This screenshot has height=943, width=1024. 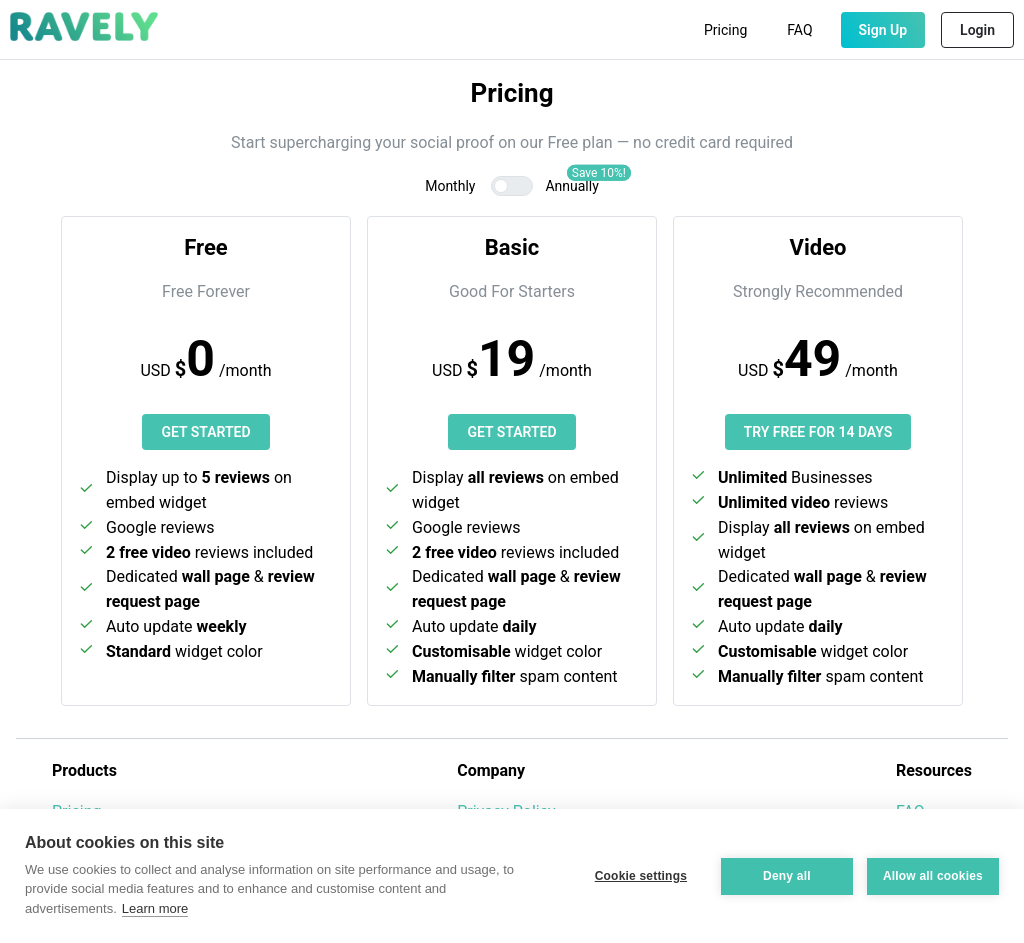 What do you see at coordinates (787, 876) in the screenshot?
I see `Deny all` at bounding box center [787, 876].